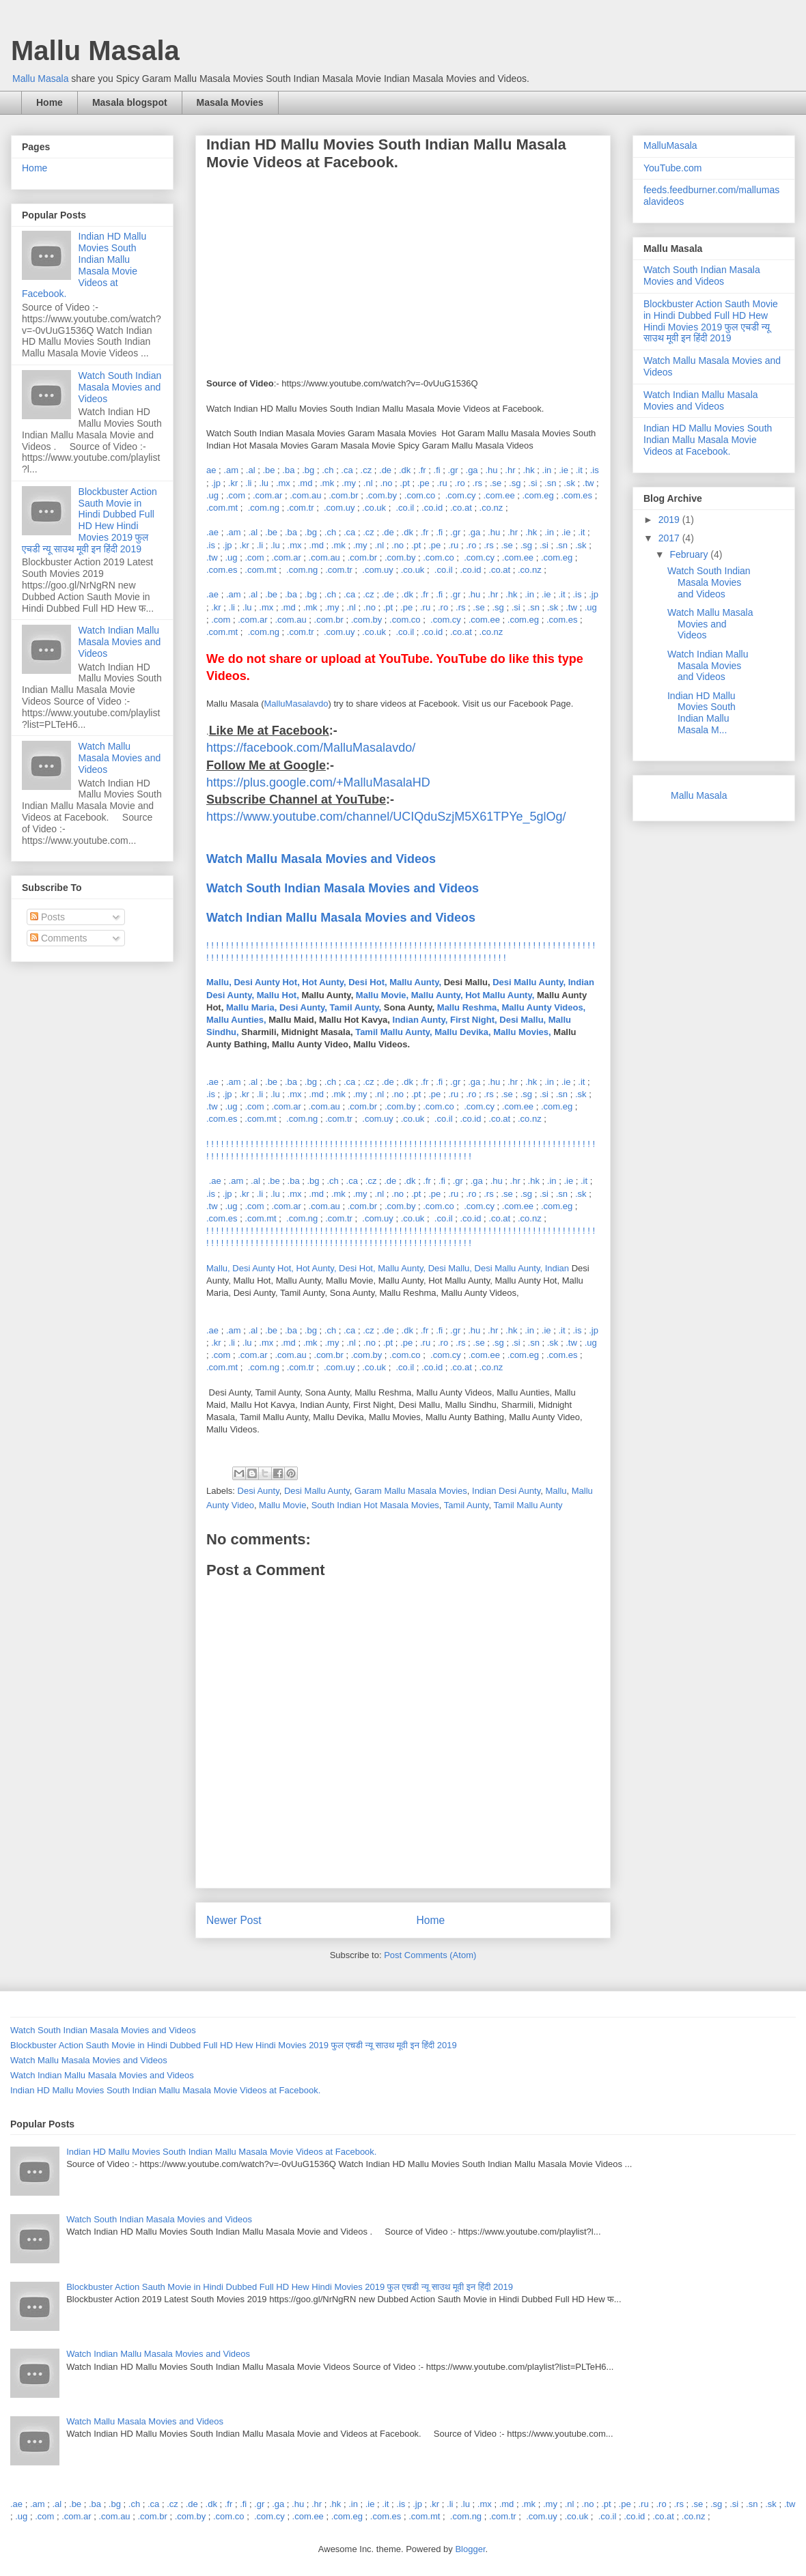  What do you see at coordinates (437, 470) in the screenshot?
I see `.fi` at bounding box center [437, 470].